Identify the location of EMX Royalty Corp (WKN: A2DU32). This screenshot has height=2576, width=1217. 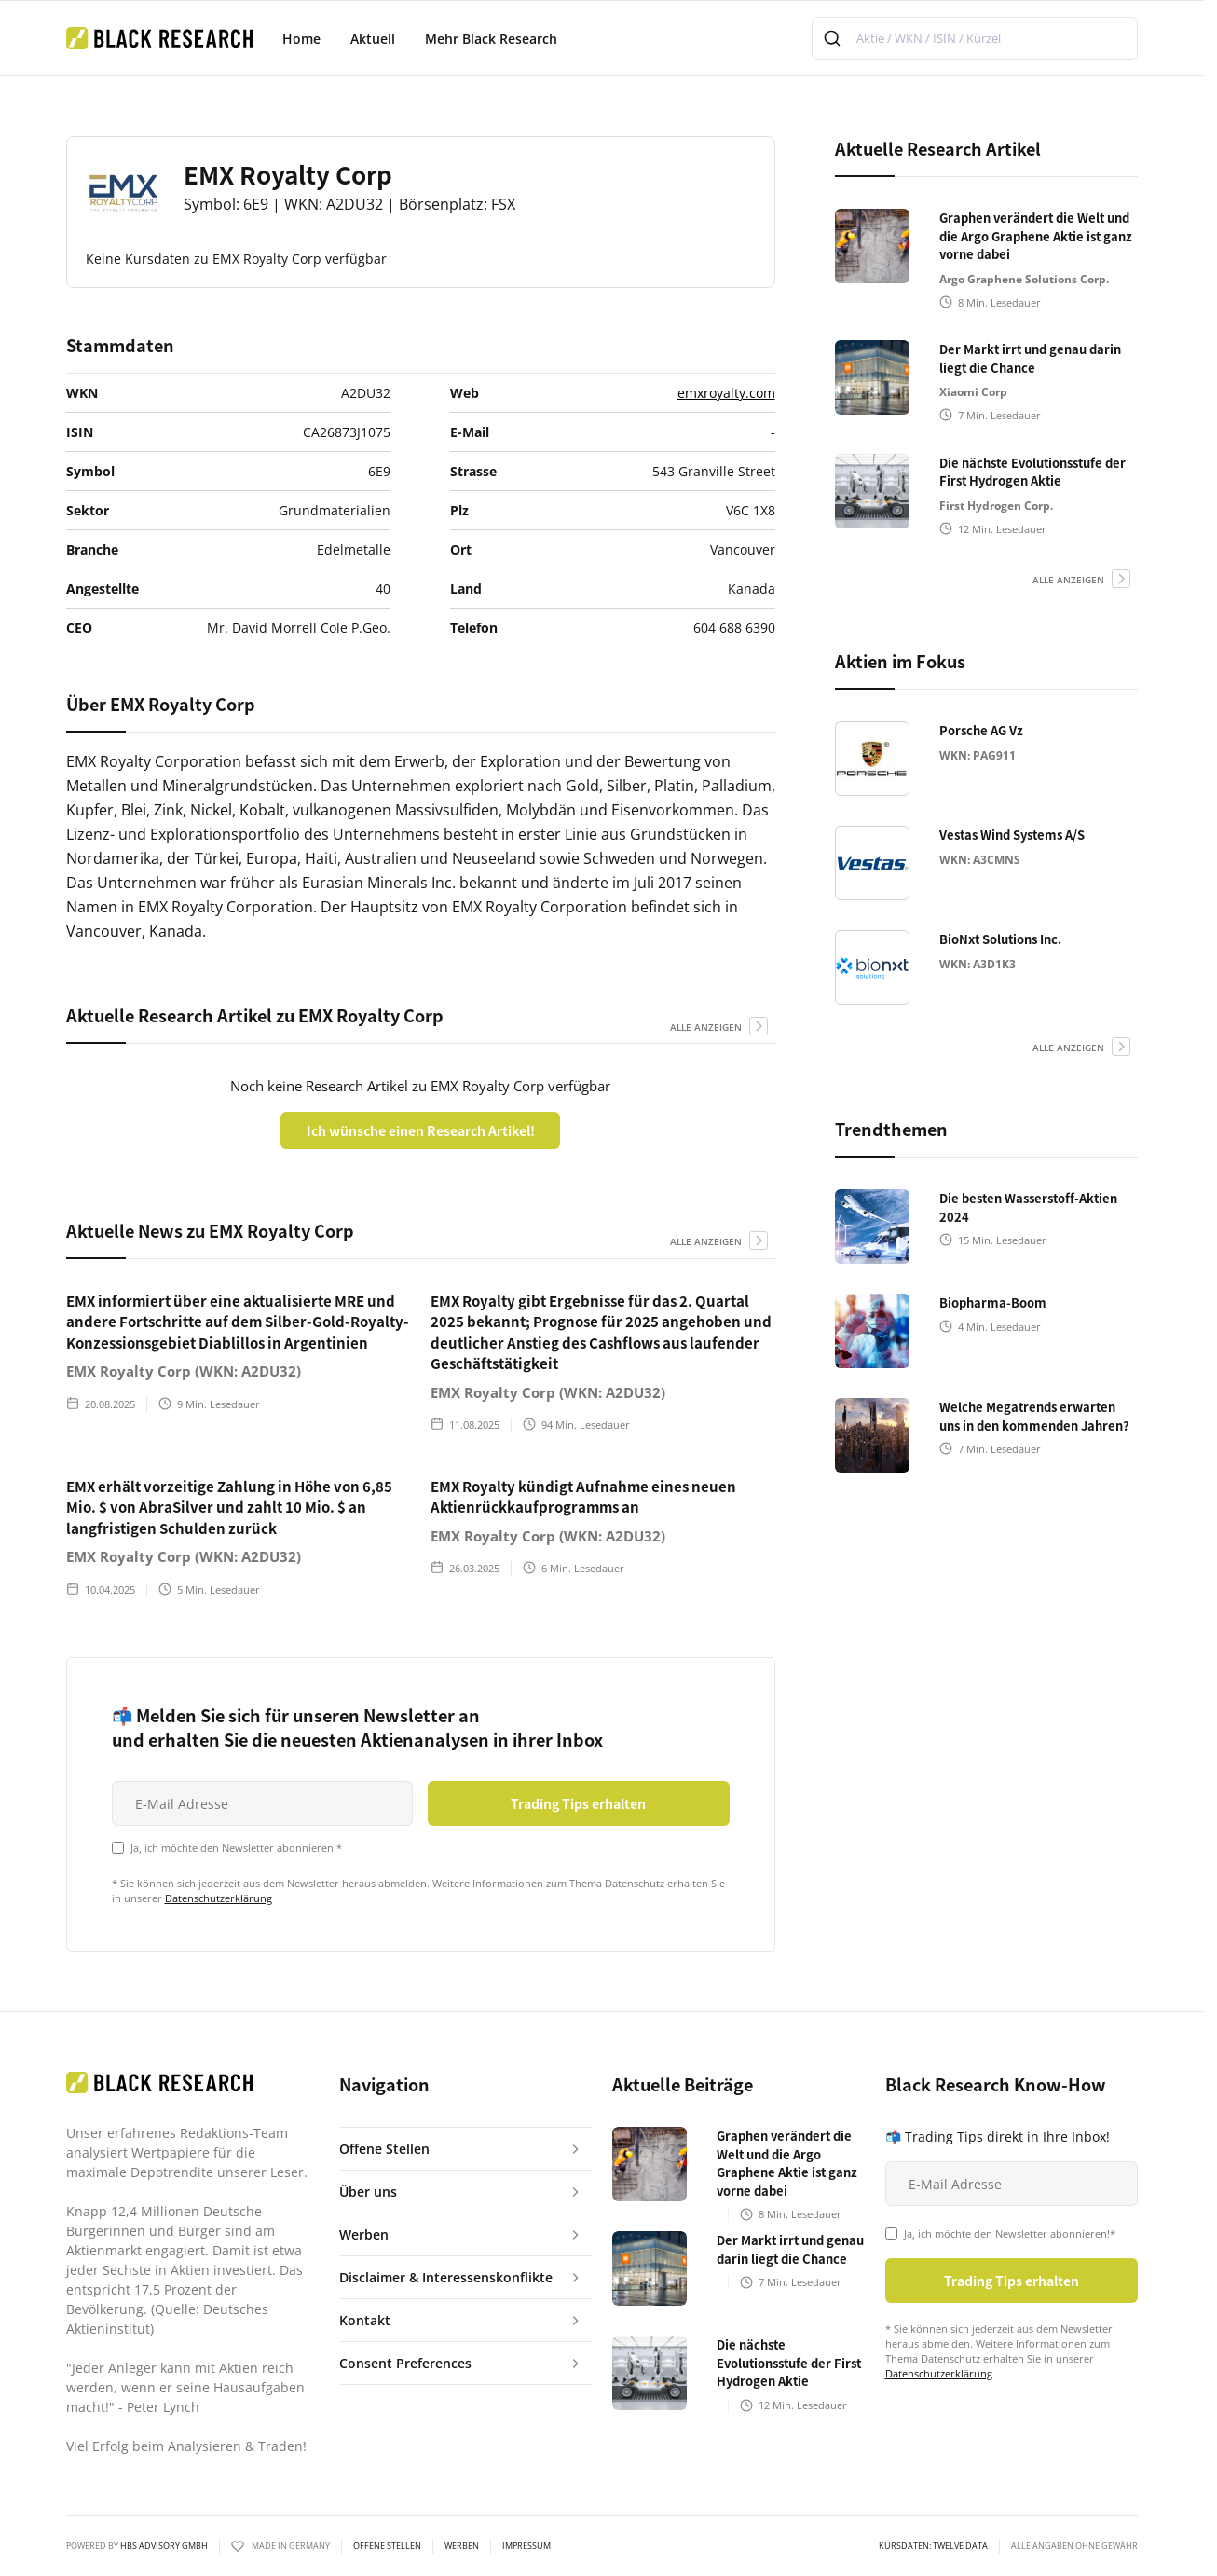
(183, 1371).